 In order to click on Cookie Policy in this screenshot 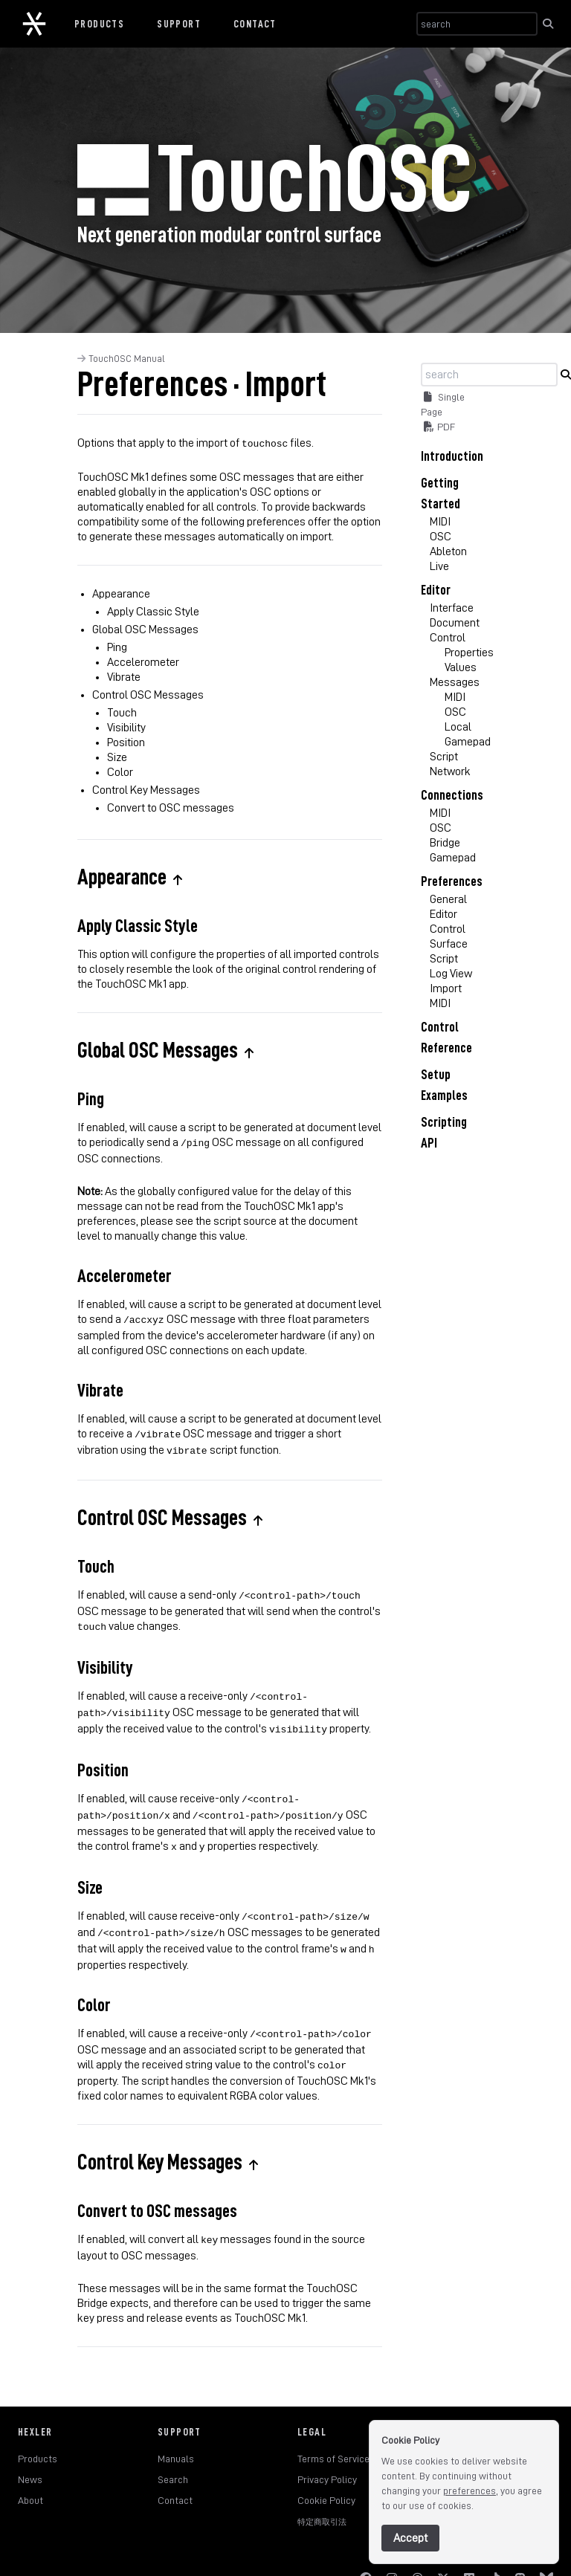, I will do `click(326, 2472)`.